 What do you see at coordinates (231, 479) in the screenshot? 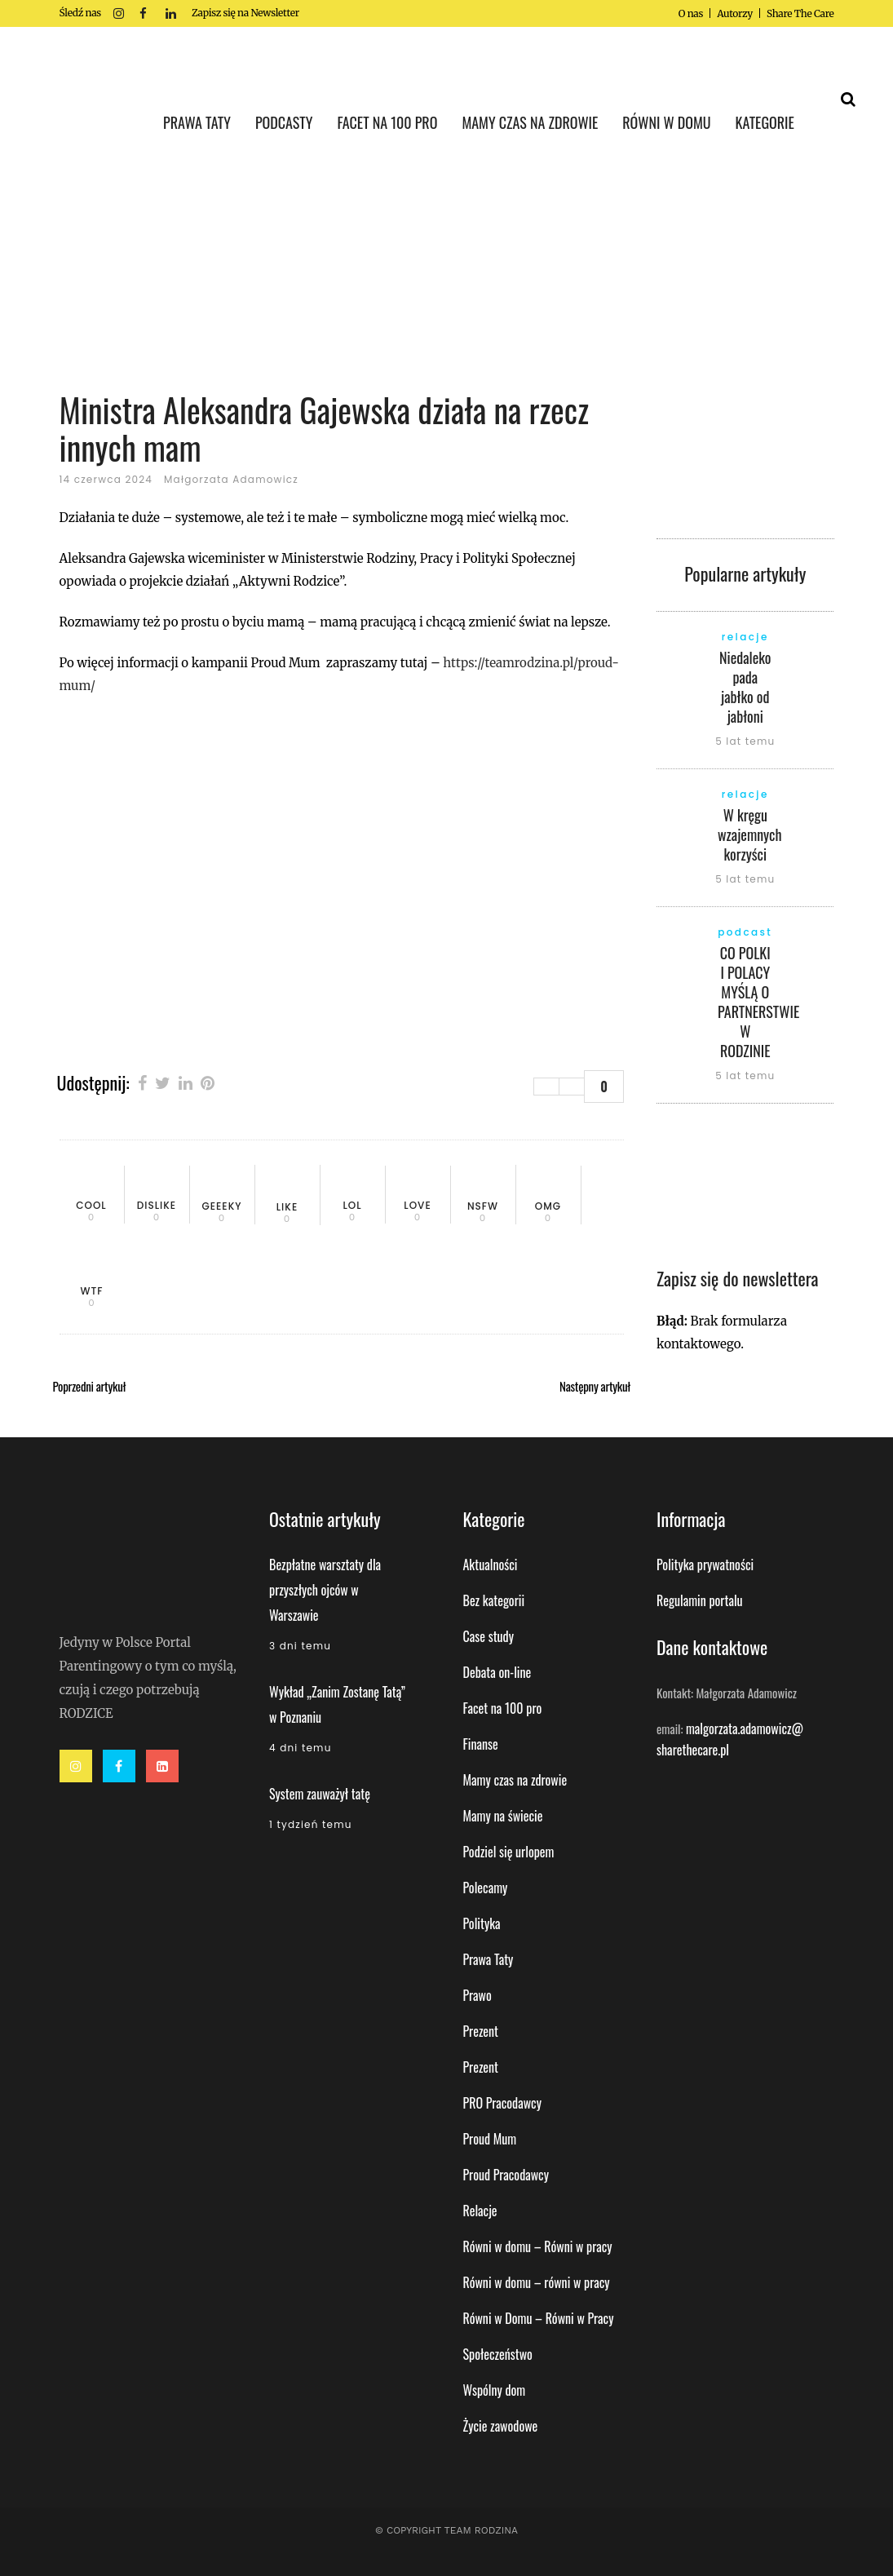
I see `Małgorzata Adamowicz` at bounding box center [231, 479].